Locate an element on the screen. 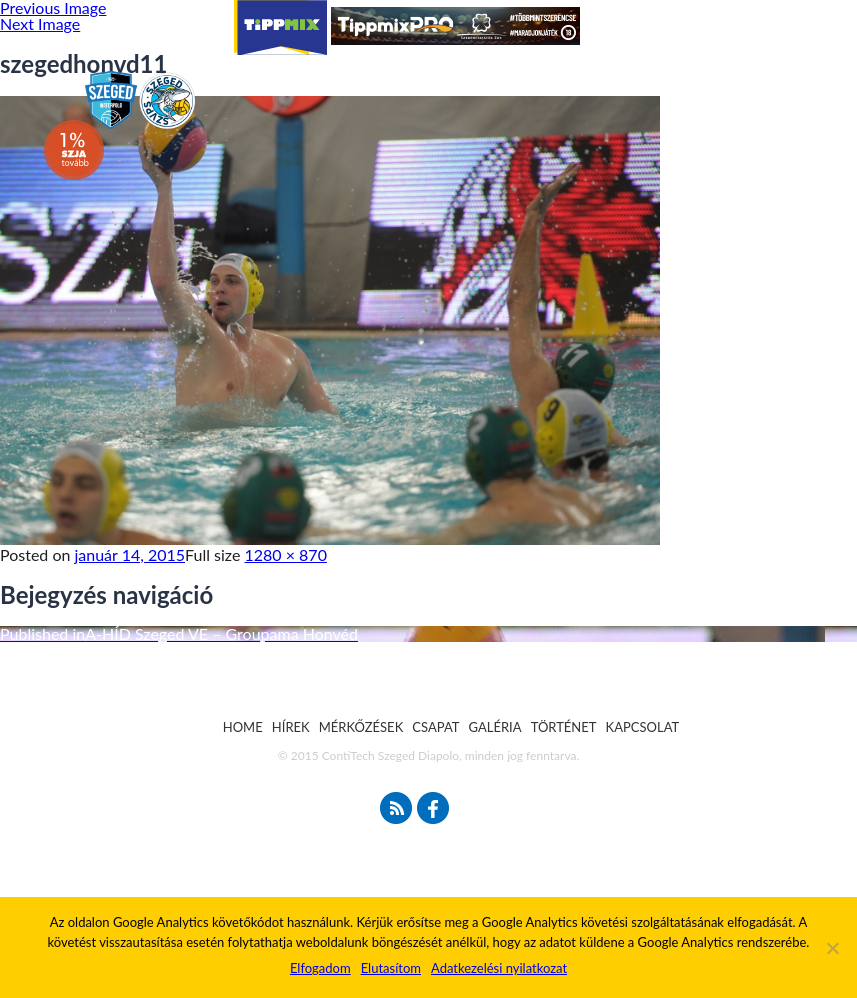 The height and width of the screenshot is (998, 857). Next Image is located at coordinates (40, 23).